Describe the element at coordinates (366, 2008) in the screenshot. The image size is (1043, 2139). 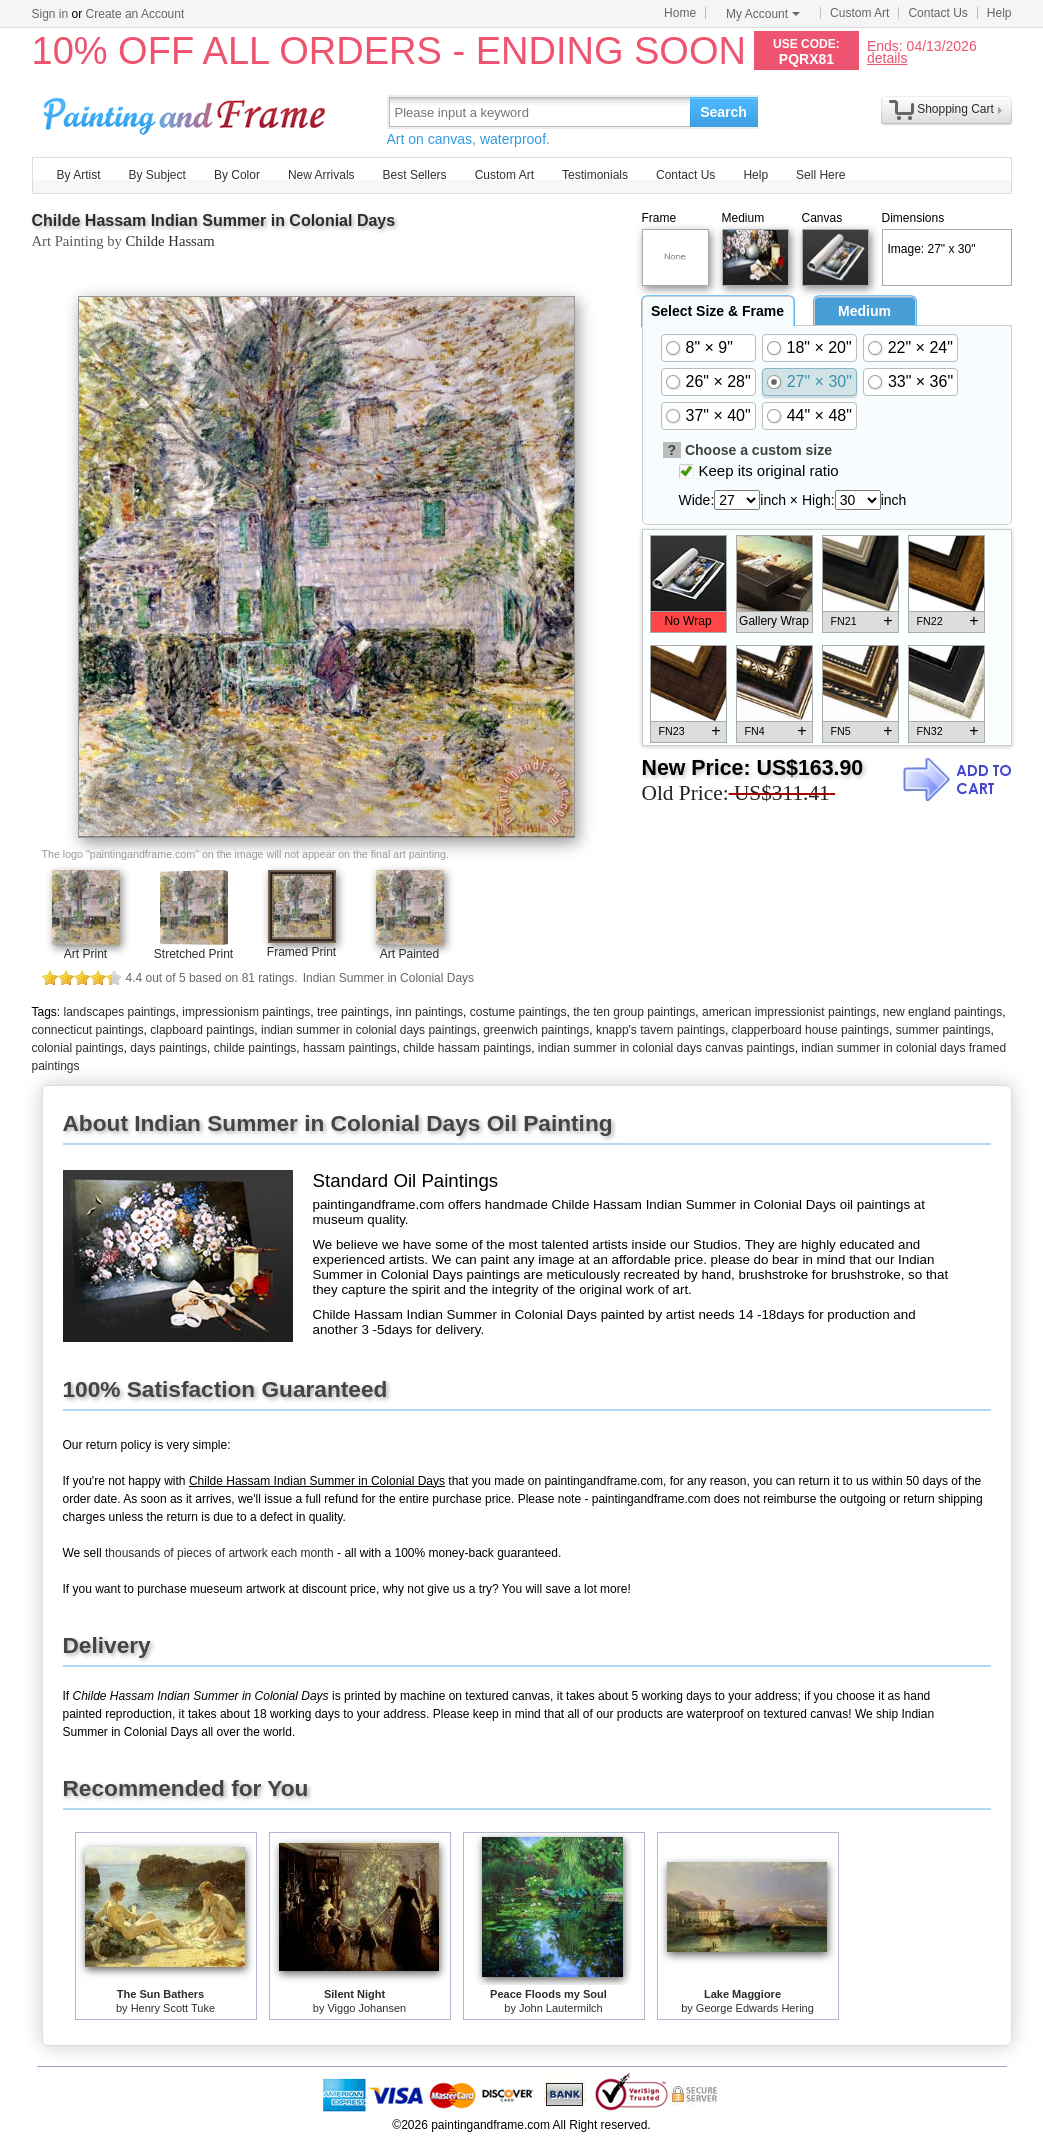
I see `Viggo Johansen` at that location.